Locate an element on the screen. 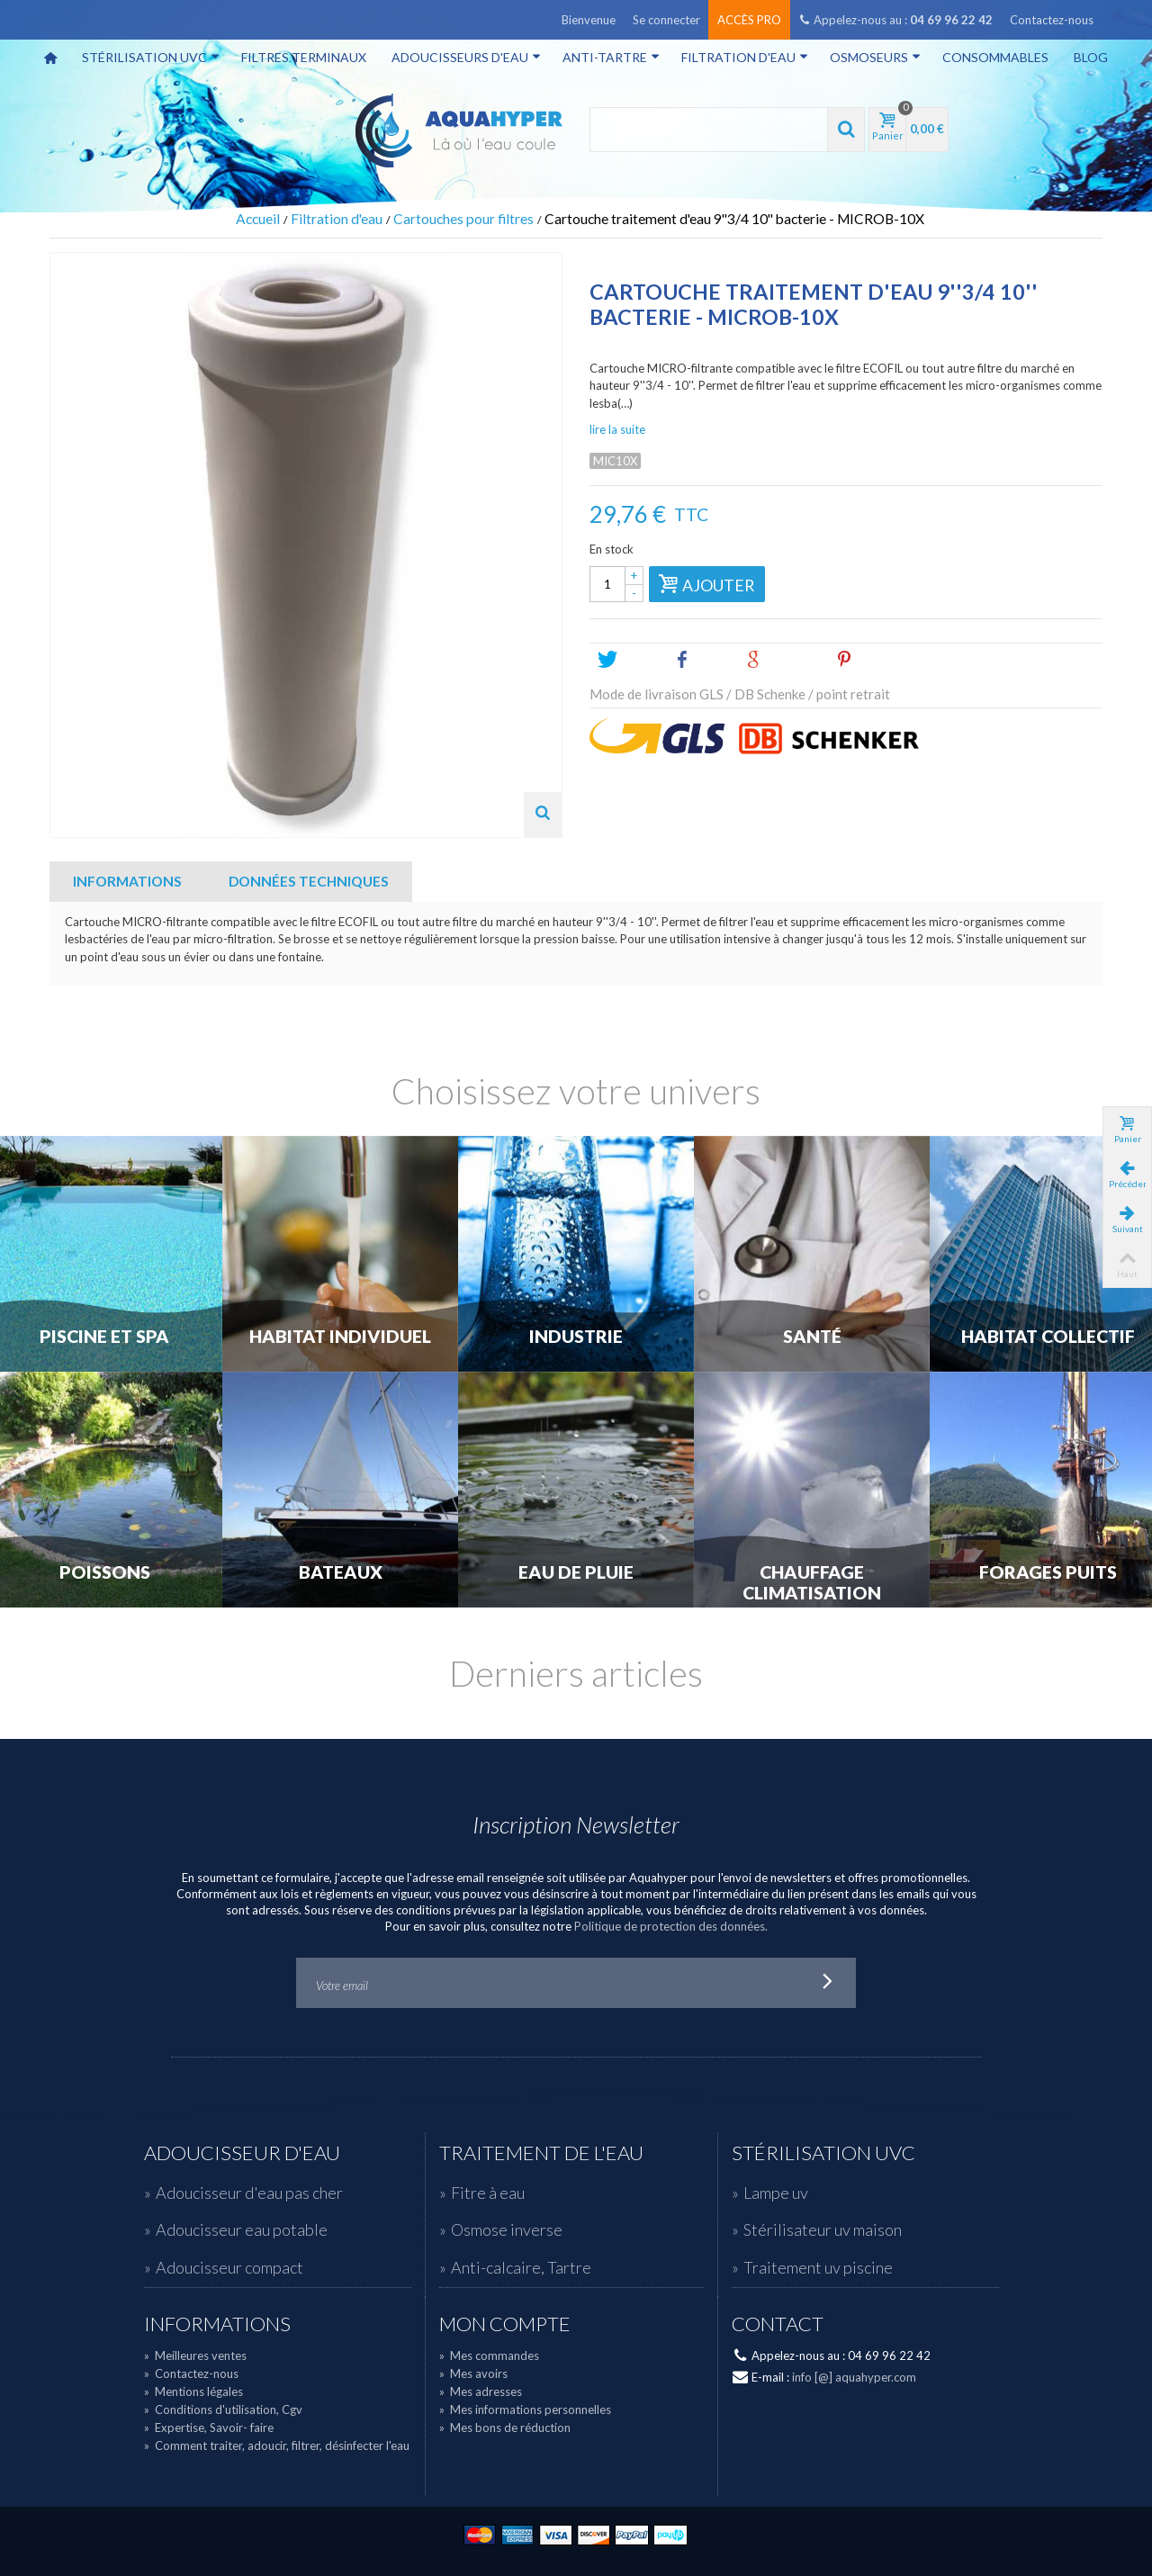 This screenshot has height=2576, width=1152. Blog is located at coordinates (1091, 57).